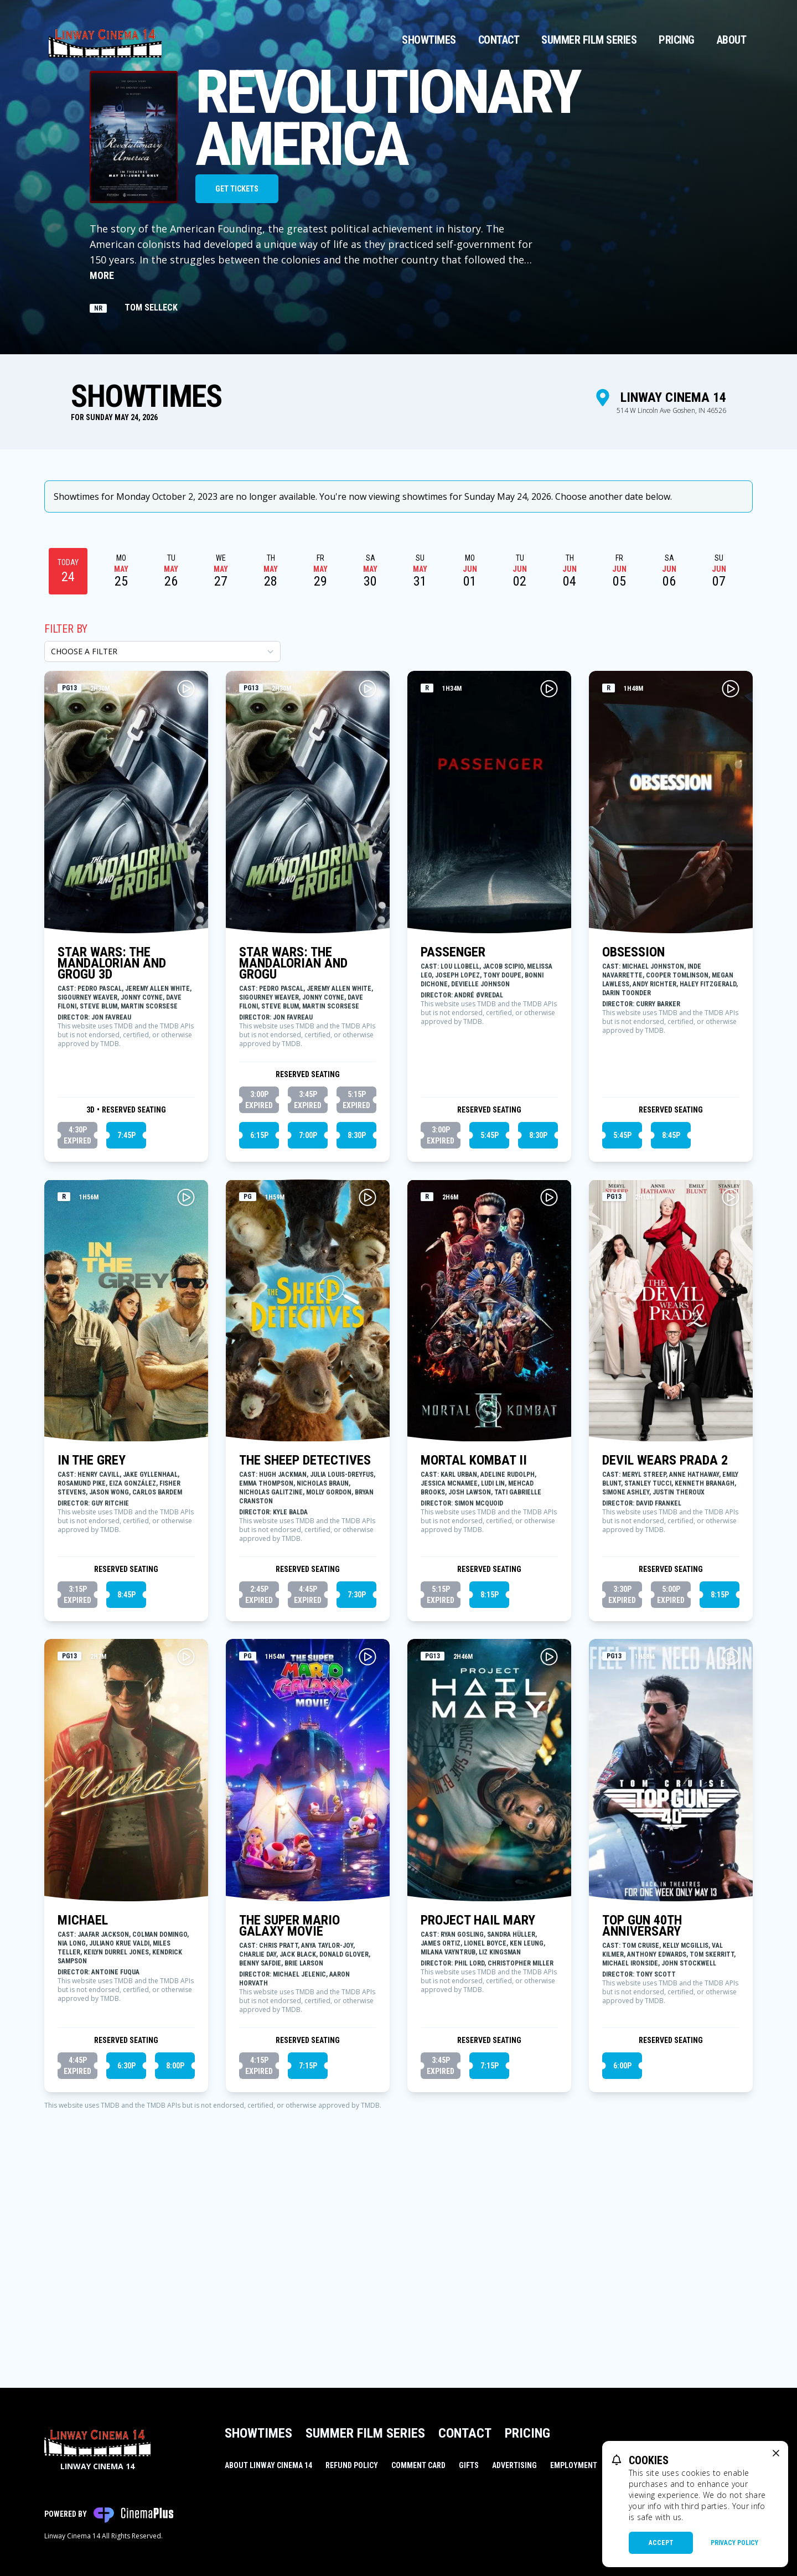  What do you see at coordinates (677, 39) in the screenshot?
I see `Pricing` at bounding box center [677, 39].